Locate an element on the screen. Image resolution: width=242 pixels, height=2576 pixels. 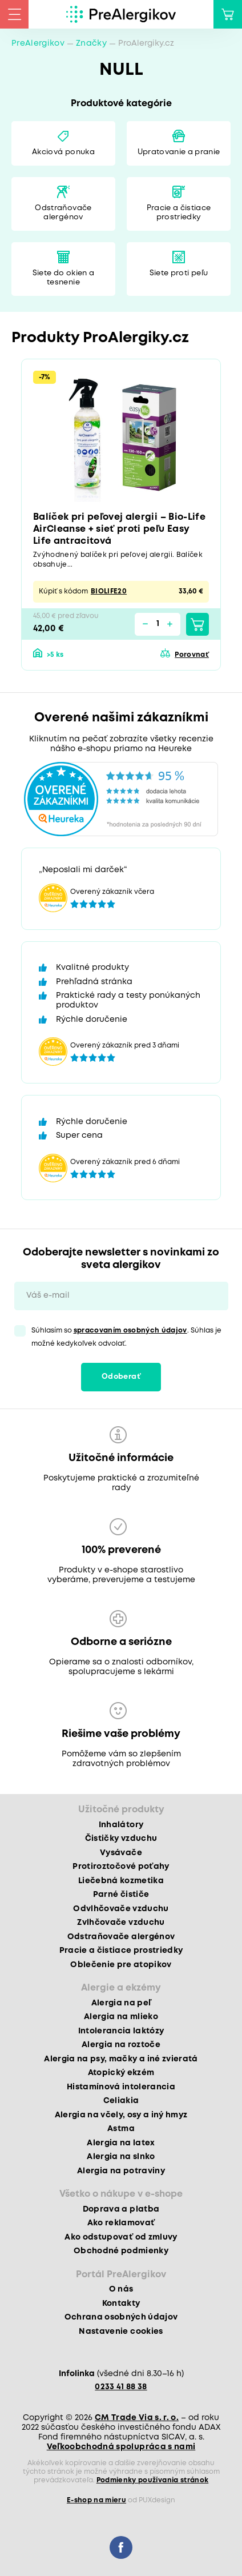
E-shop na mieru is located at coordinates (96, 2500).